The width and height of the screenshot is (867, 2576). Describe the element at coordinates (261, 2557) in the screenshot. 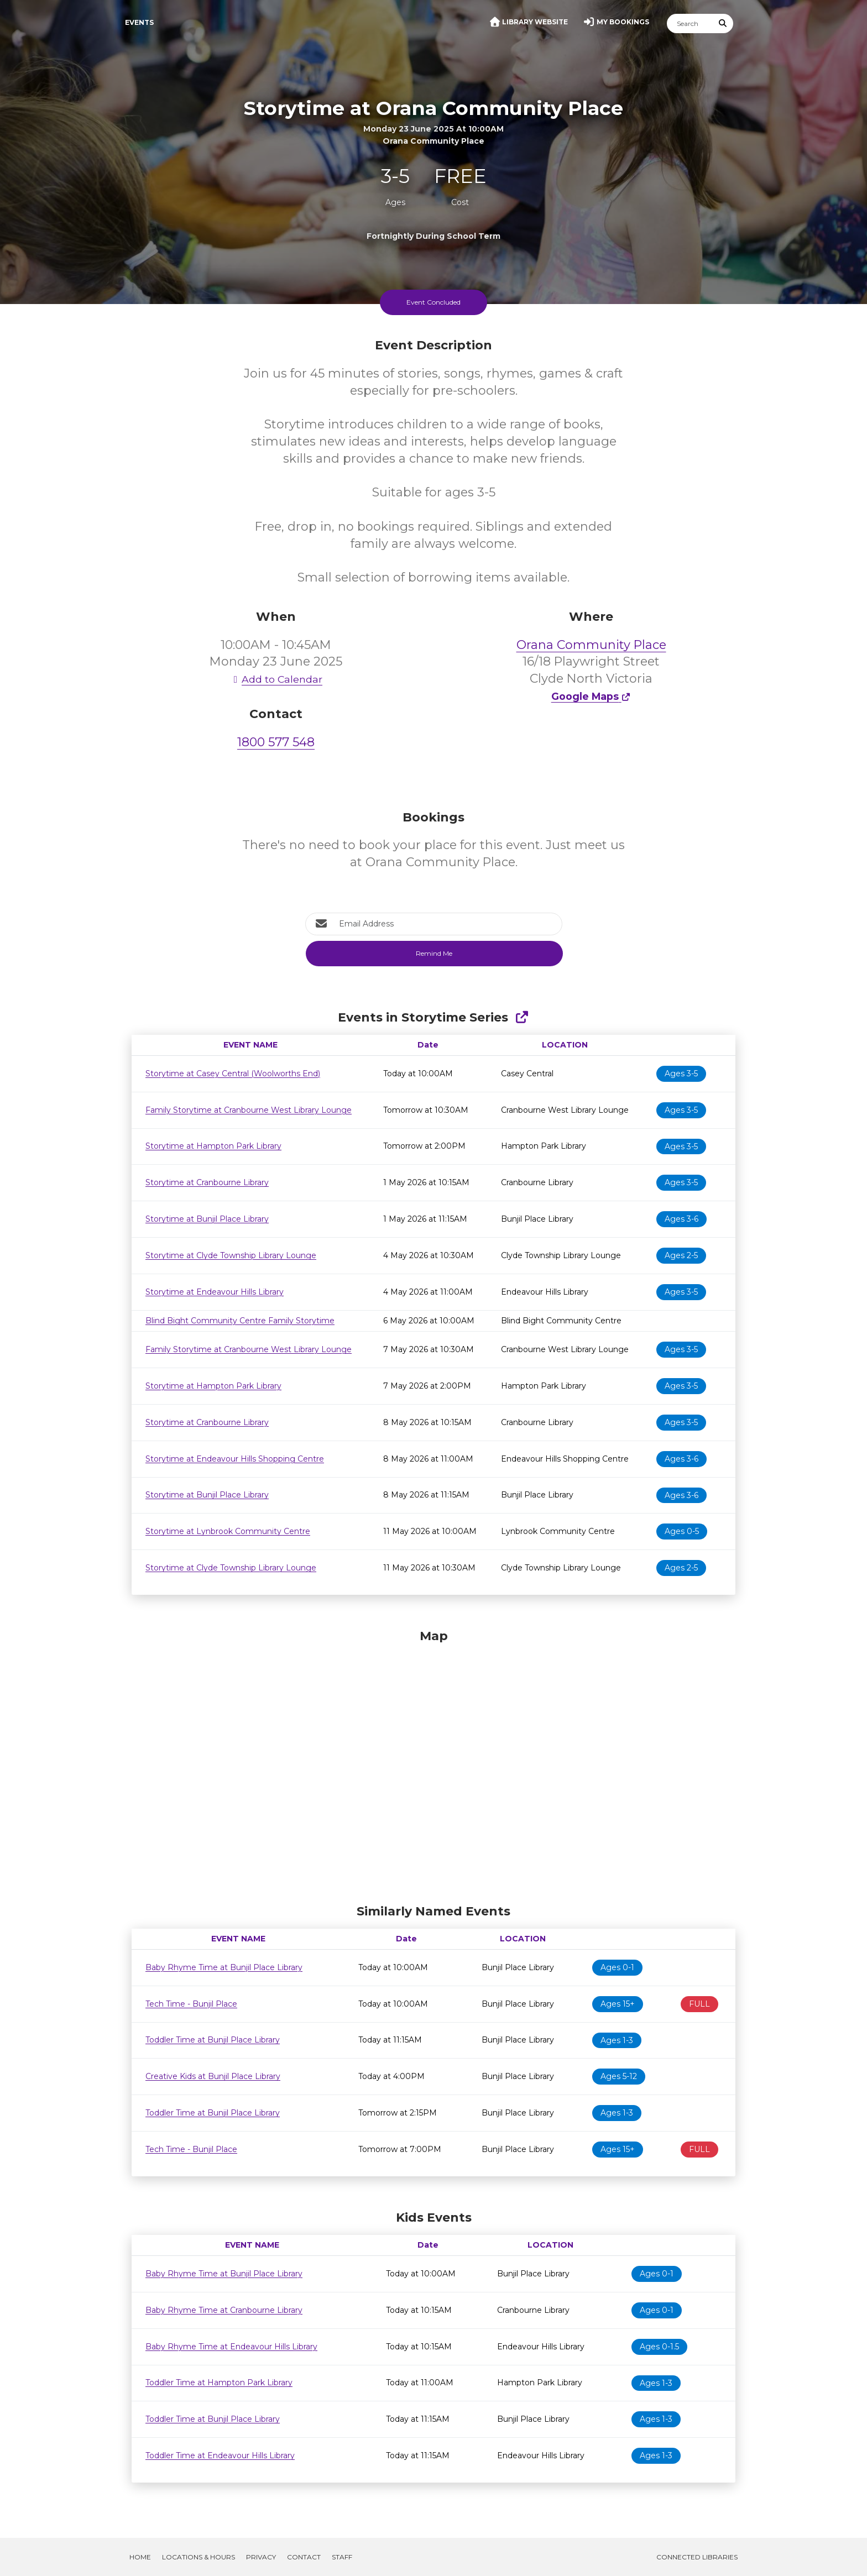

I see `Privacy` at that location.